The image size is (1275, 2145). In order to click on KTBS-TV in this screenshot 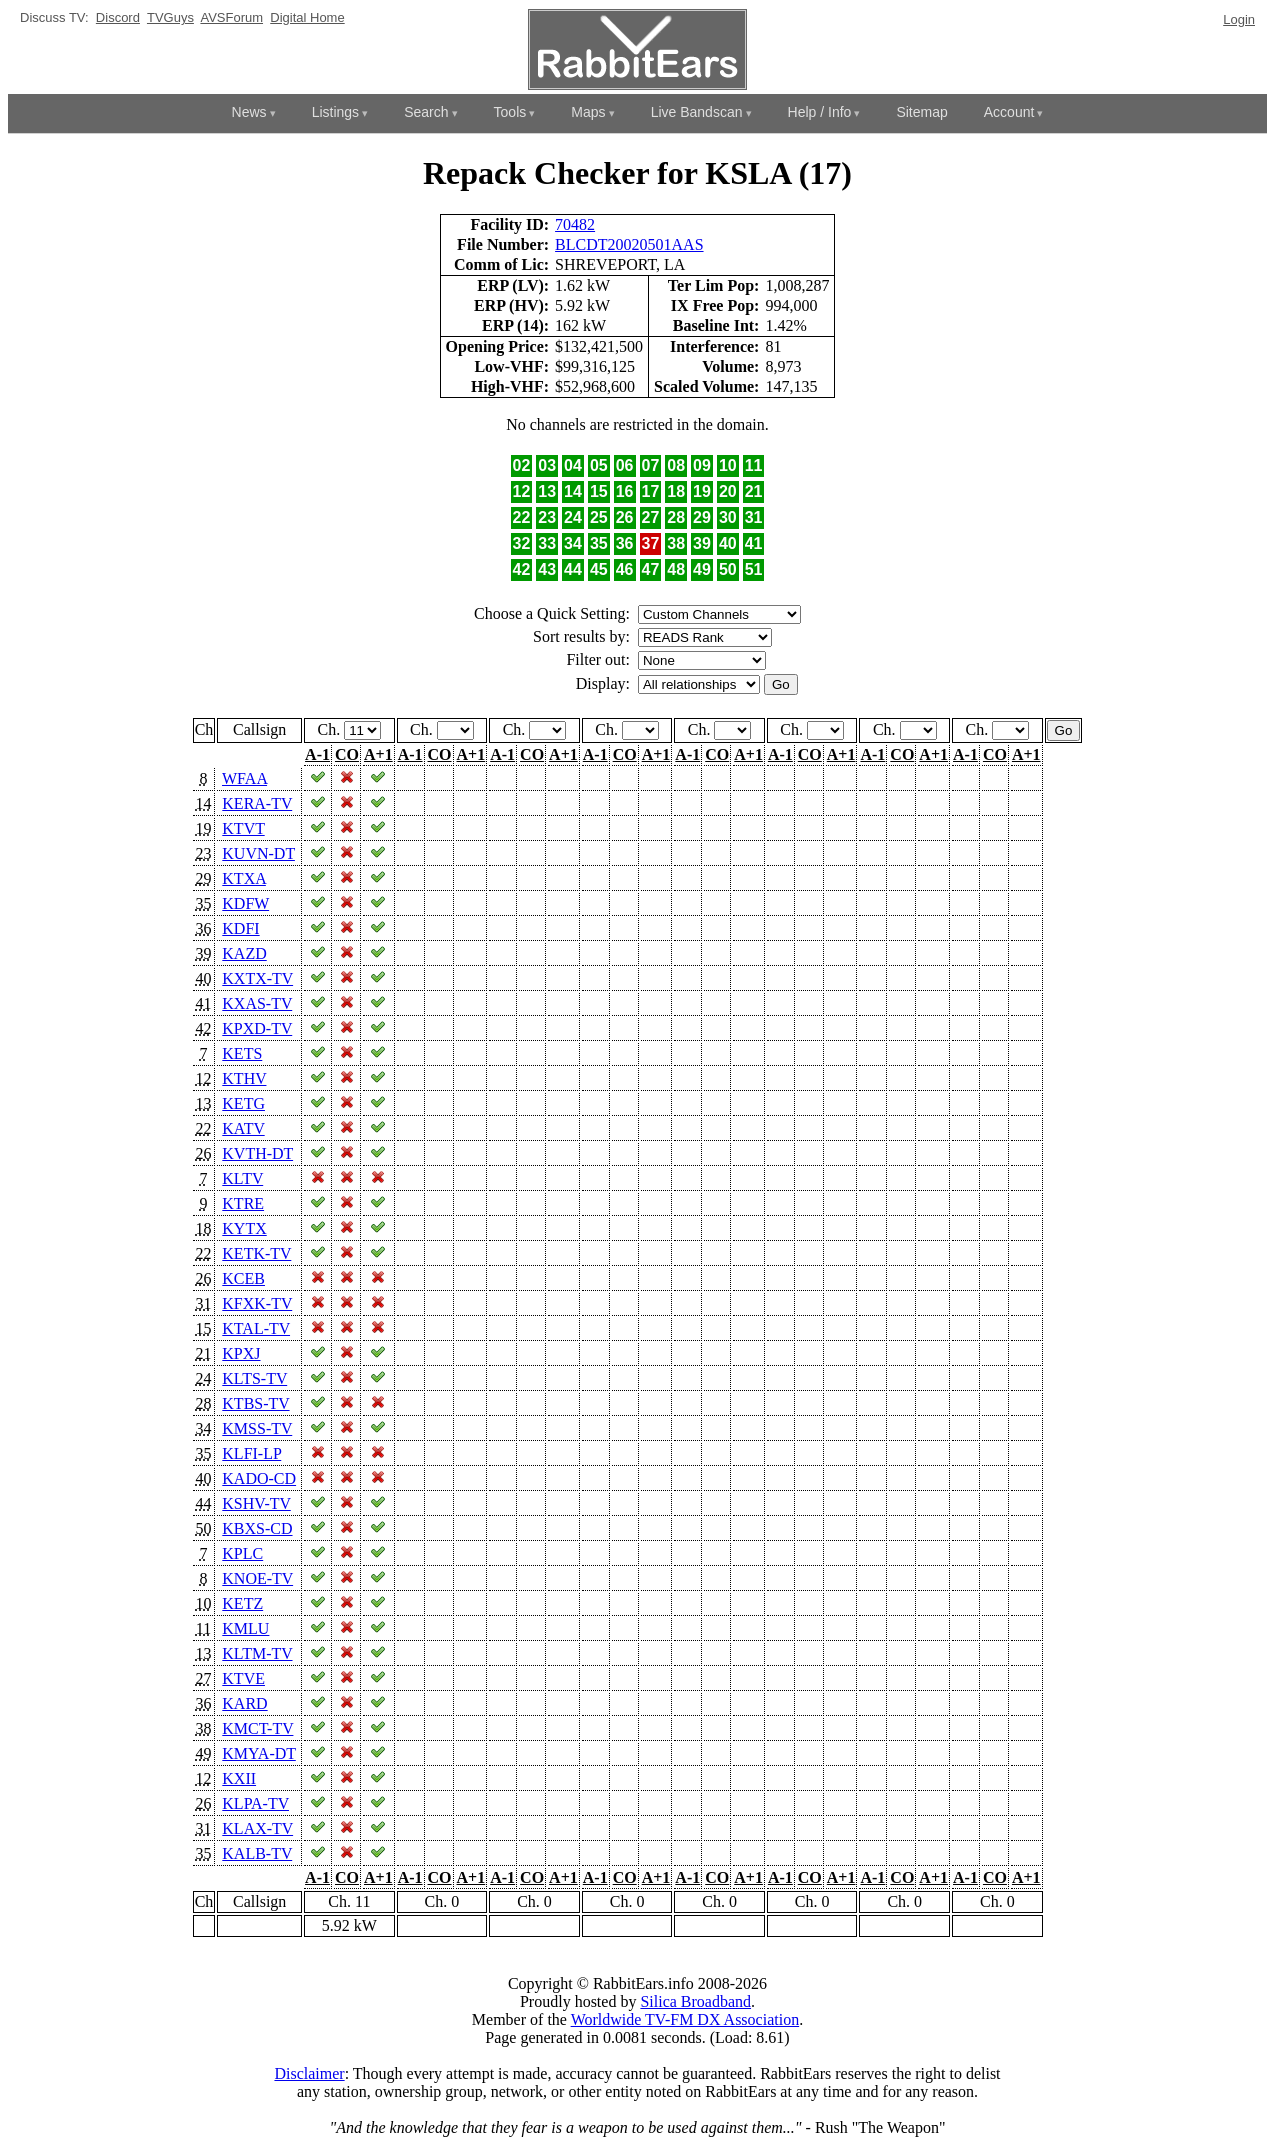, I will do `click(255, 1403)`.